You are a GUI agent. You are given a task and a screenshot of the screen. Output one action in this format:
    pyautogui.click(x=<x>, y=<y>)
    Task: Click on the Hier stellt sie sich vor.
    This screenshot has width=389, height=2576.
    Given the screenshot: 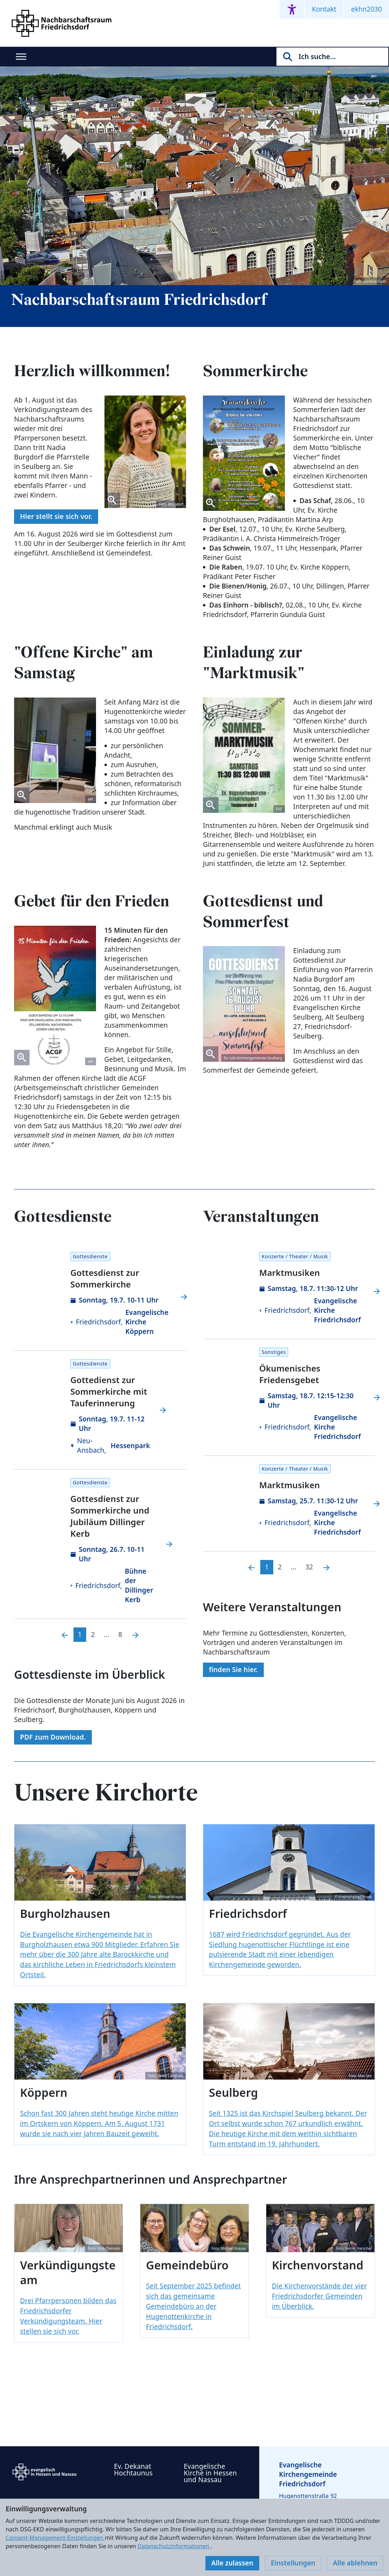 What is the action you would take?
    pyautogui.click(x=56, y=516)
    